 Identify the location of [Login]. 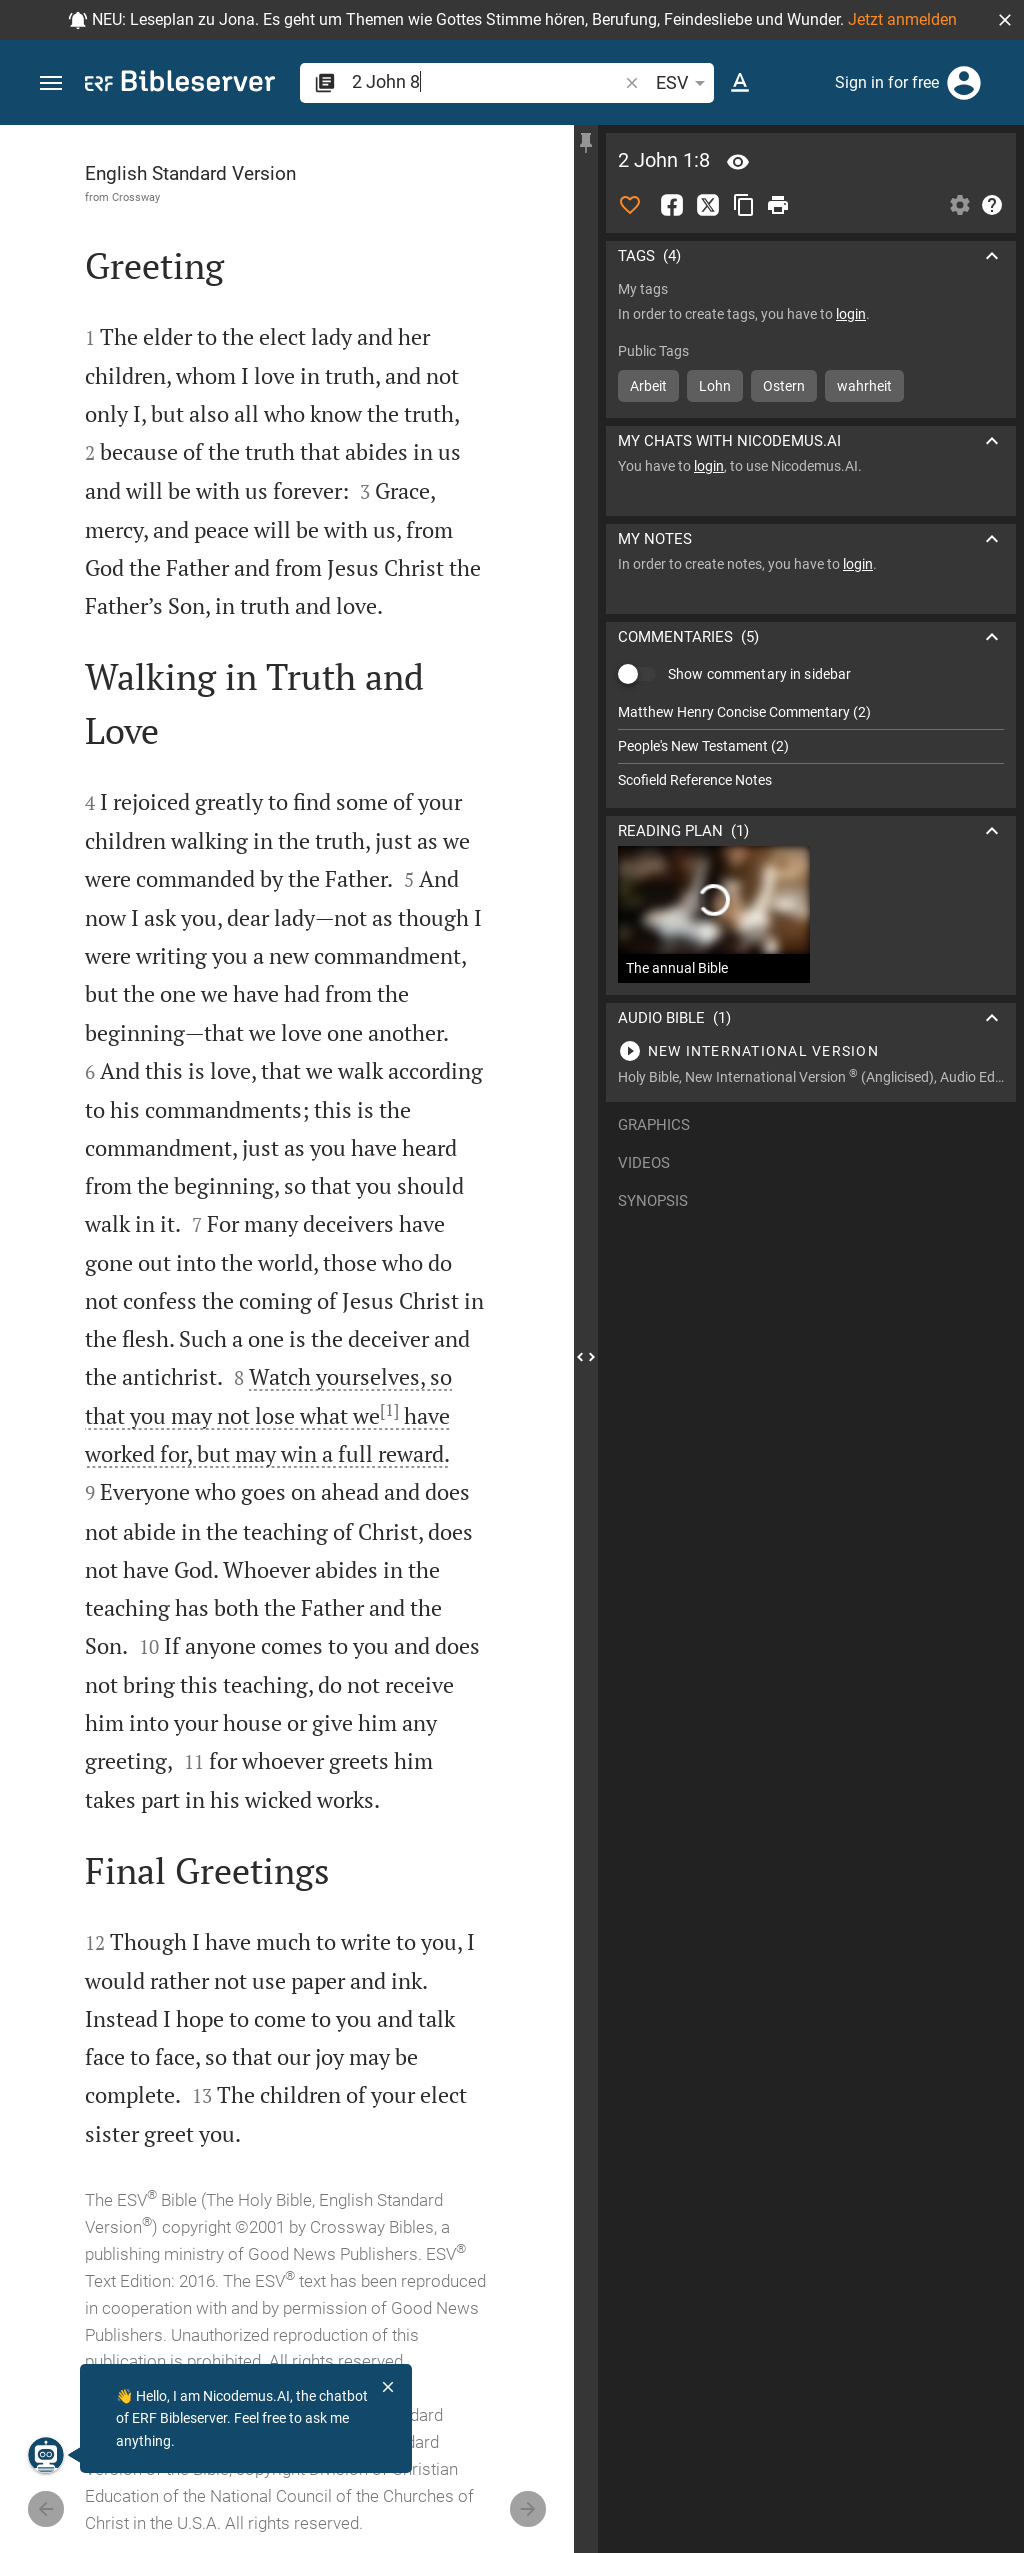
(964, 83).